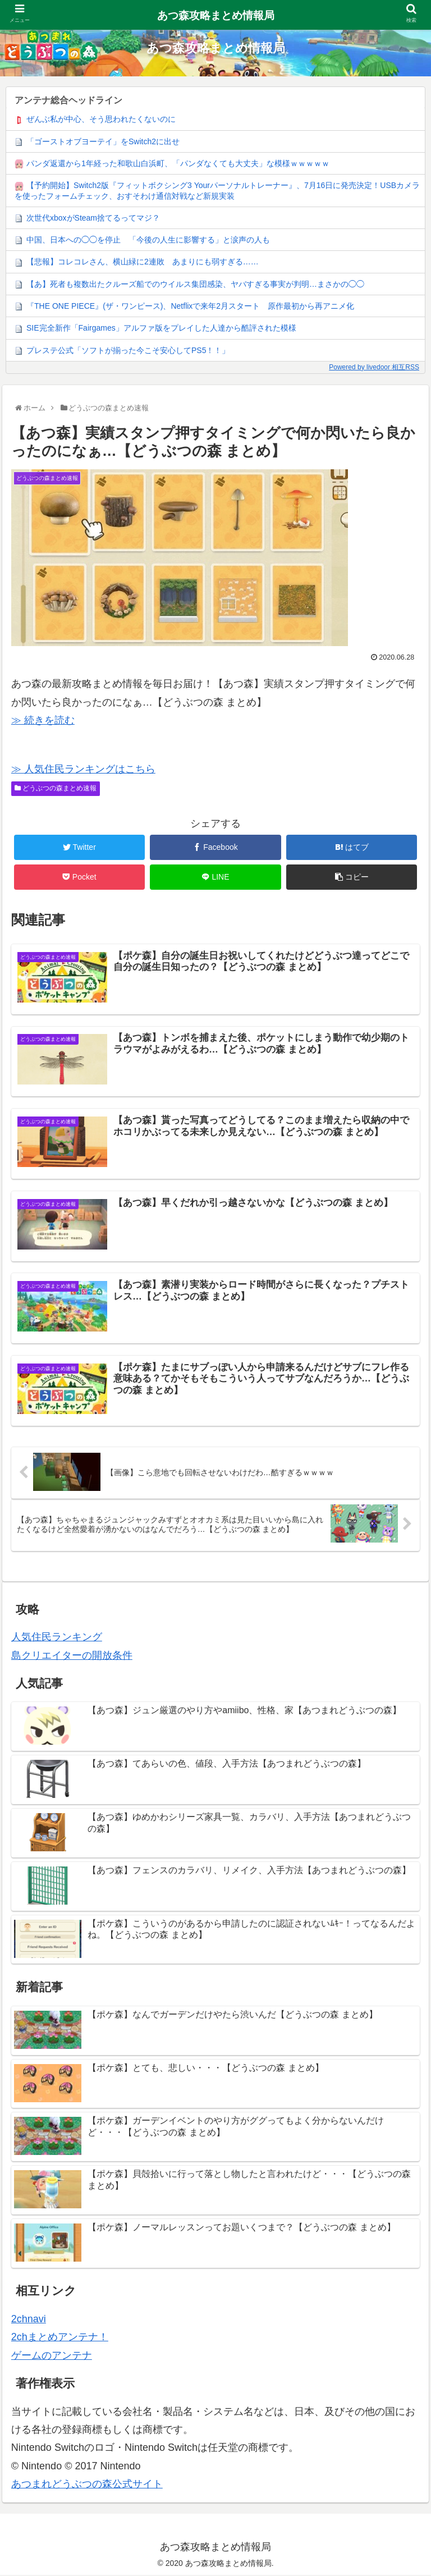 Image resolution: width=431 pixels, height=2576 pixels. What do you see at coordinates (142, 261) in the screenshot?
I see `【悲報】コレコレさん、横山緑に2連敗 あまりにも弱すぎる……` at bounding box center [142, 261].